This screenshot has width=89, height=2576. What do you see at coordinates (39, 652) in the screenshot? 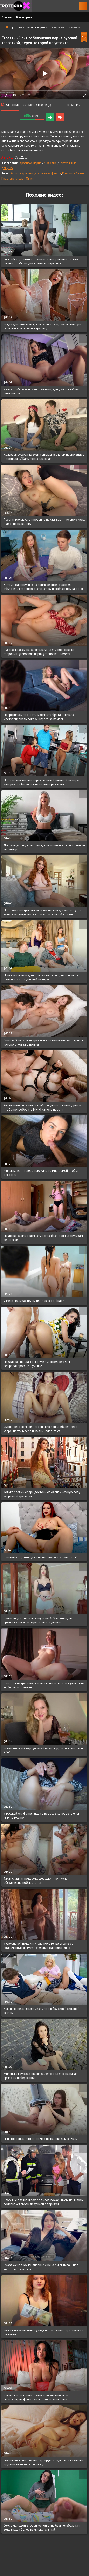
I see `Русская красавица захотела увидеть свой секс со стороны и уговорила парня установить камеру` at bounding box center [39, 652].